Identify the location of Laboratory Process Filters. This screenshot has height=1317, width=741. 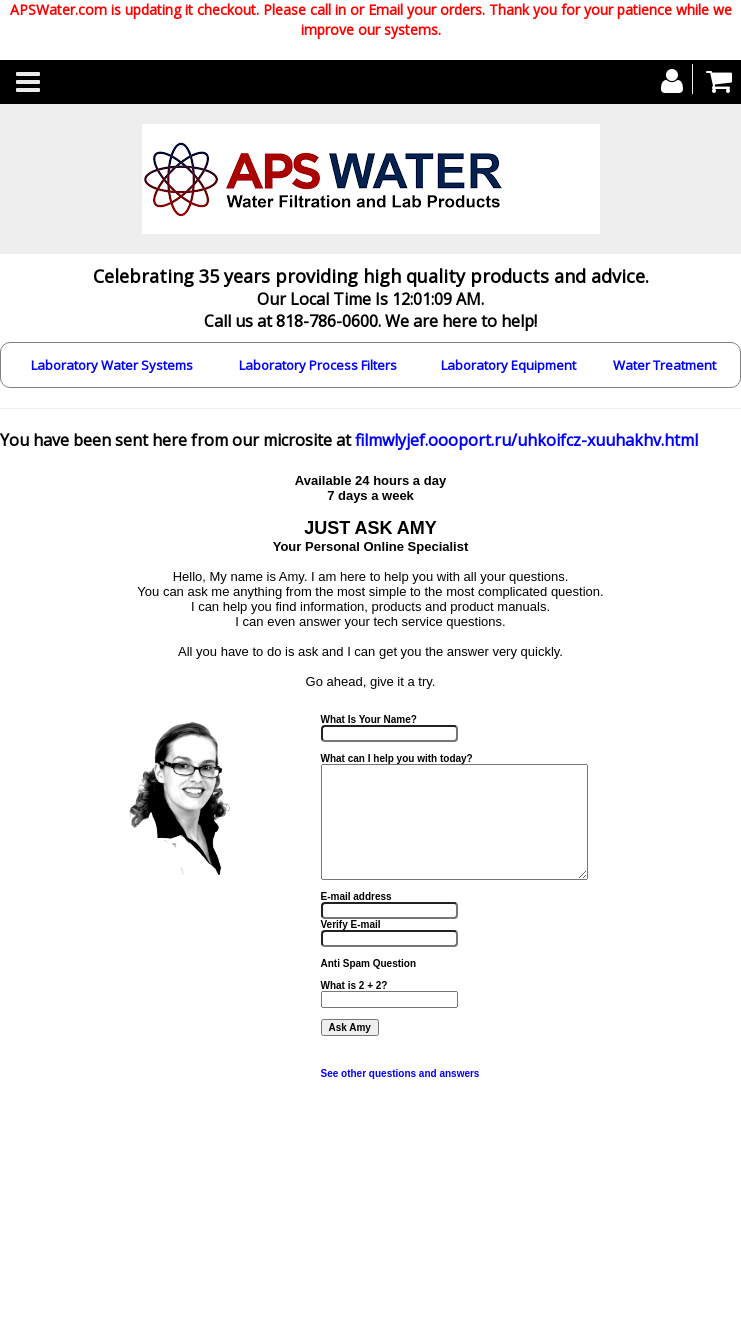
(318, 365).